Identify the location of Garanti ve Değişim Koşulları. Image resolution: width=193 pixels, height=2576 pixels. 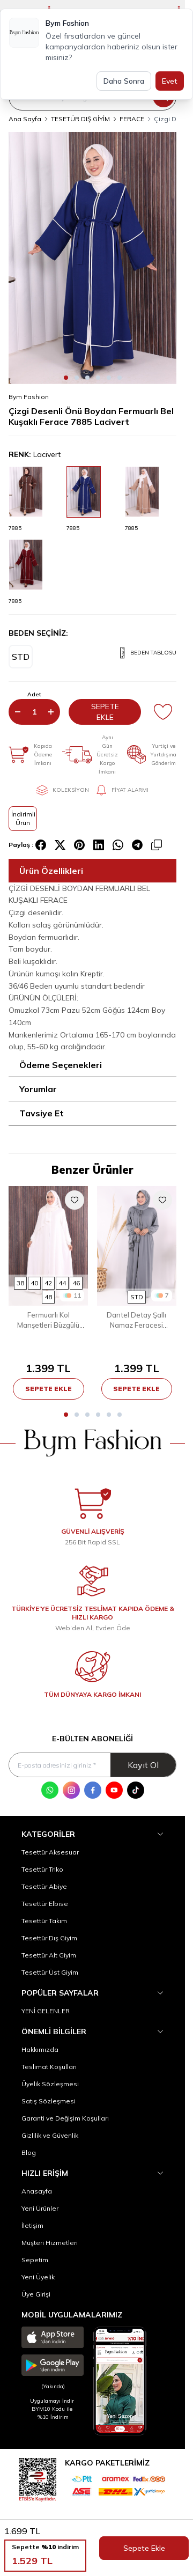
(65, 2118).